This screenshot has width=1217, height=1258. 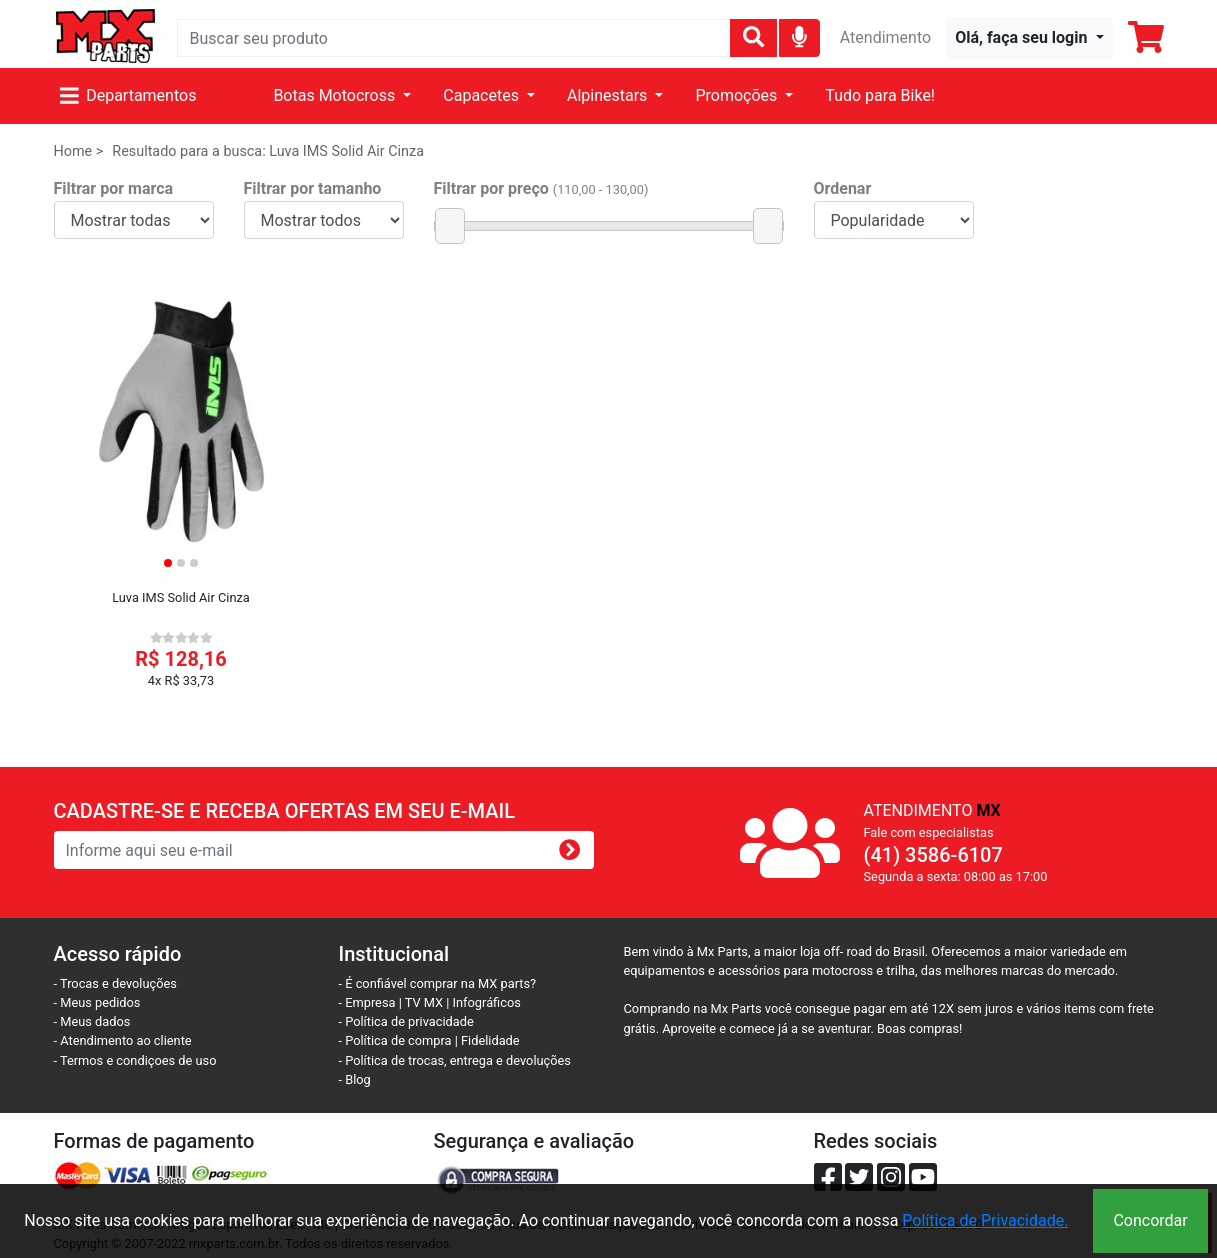 I want to click on Botas Motocross [button], so click(x=336, y=95).